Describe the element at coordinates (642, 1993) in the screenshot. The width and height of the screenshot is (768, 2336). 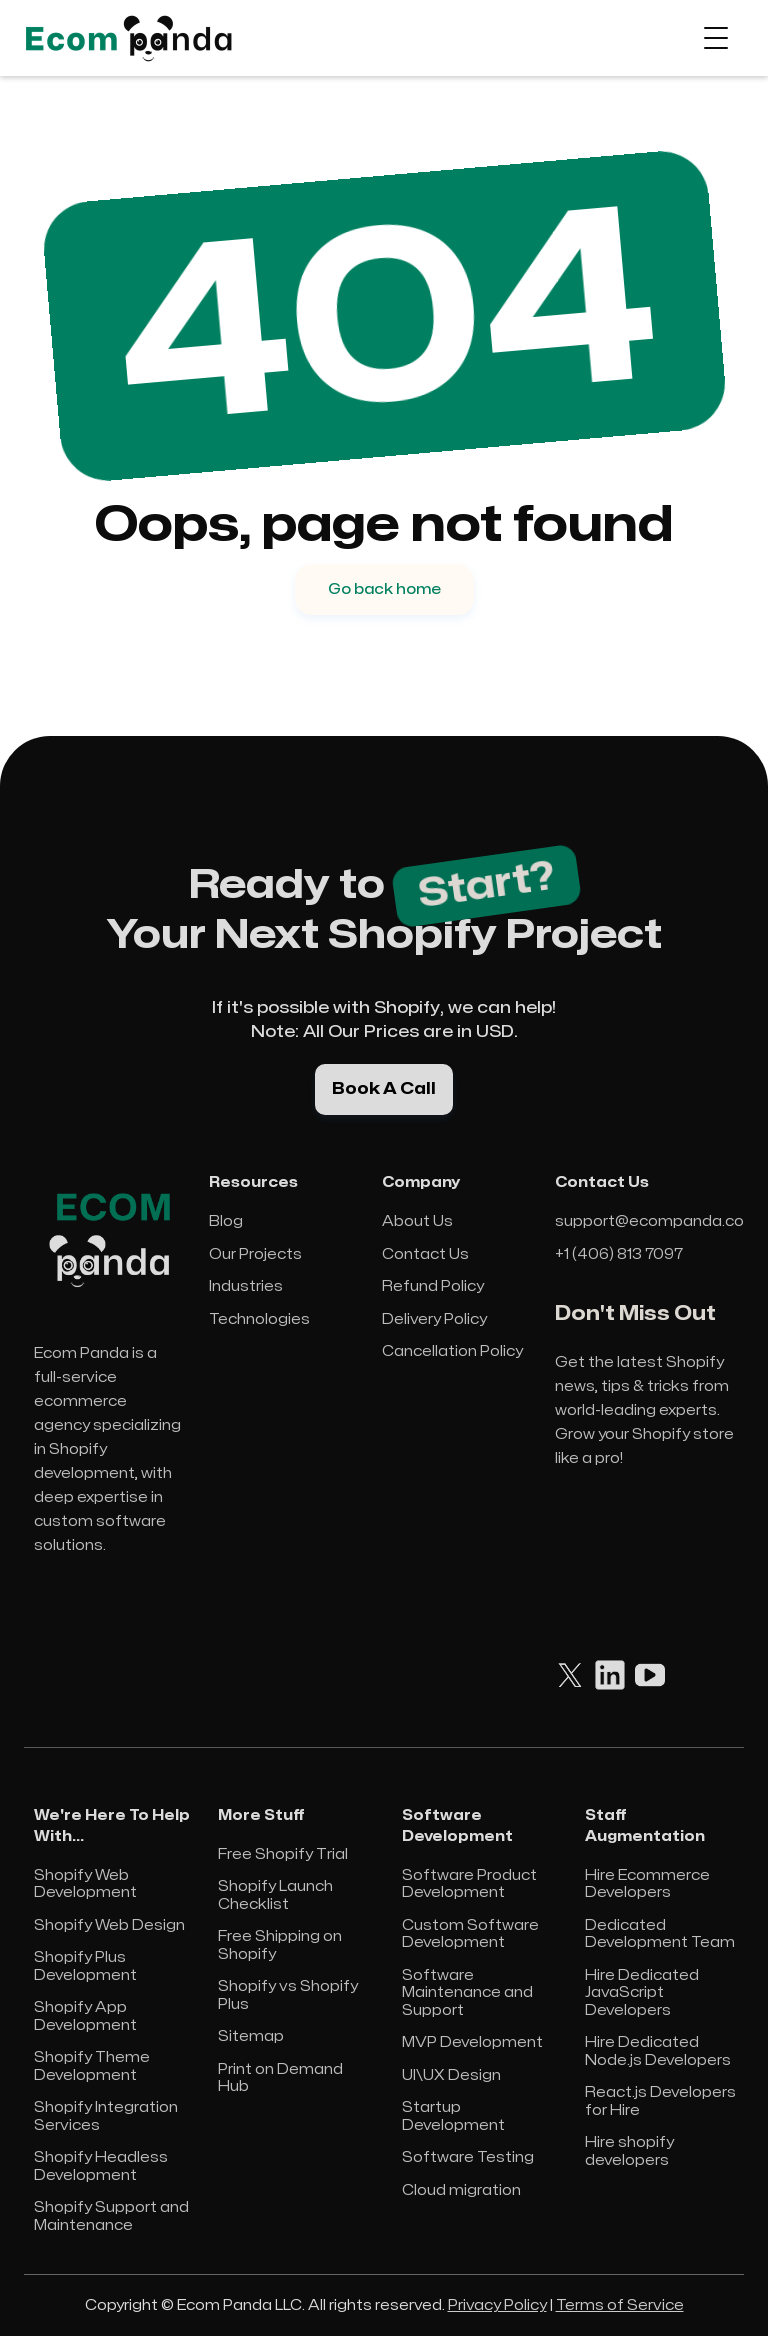
I see `Hire Dedicated JavaScript Developers` at that location.